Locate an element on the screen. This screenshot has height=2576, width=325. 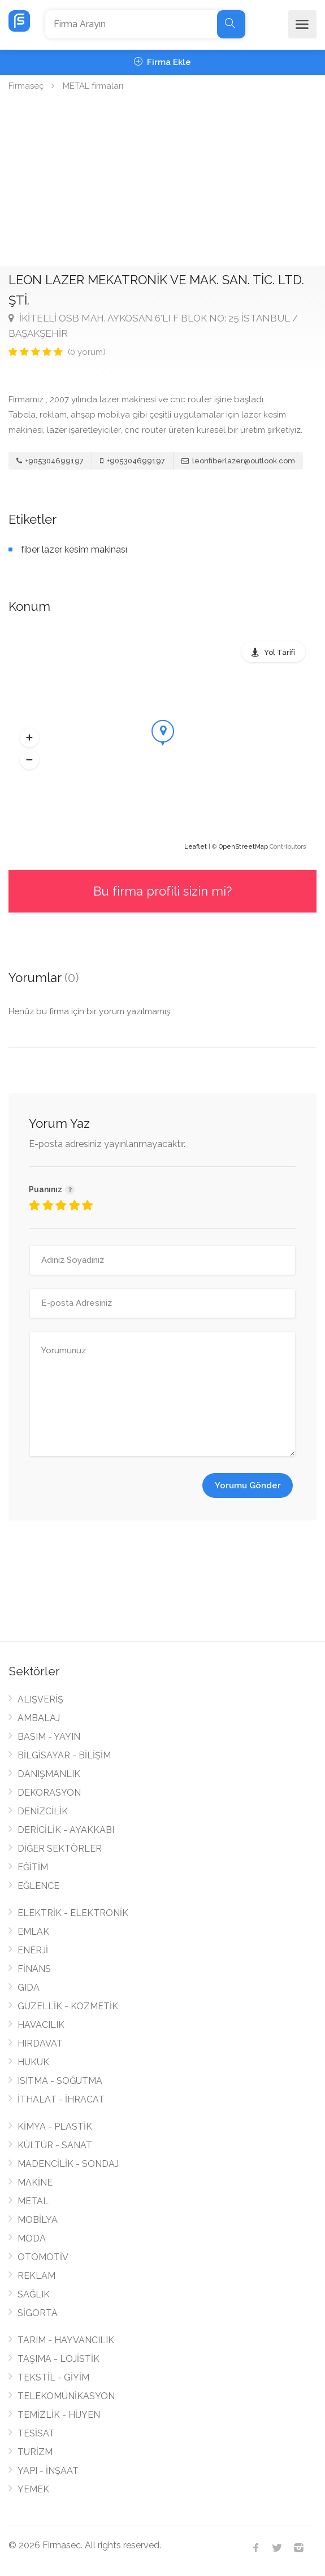
DENİZCİLİK is located at coordinates (43, 1811).